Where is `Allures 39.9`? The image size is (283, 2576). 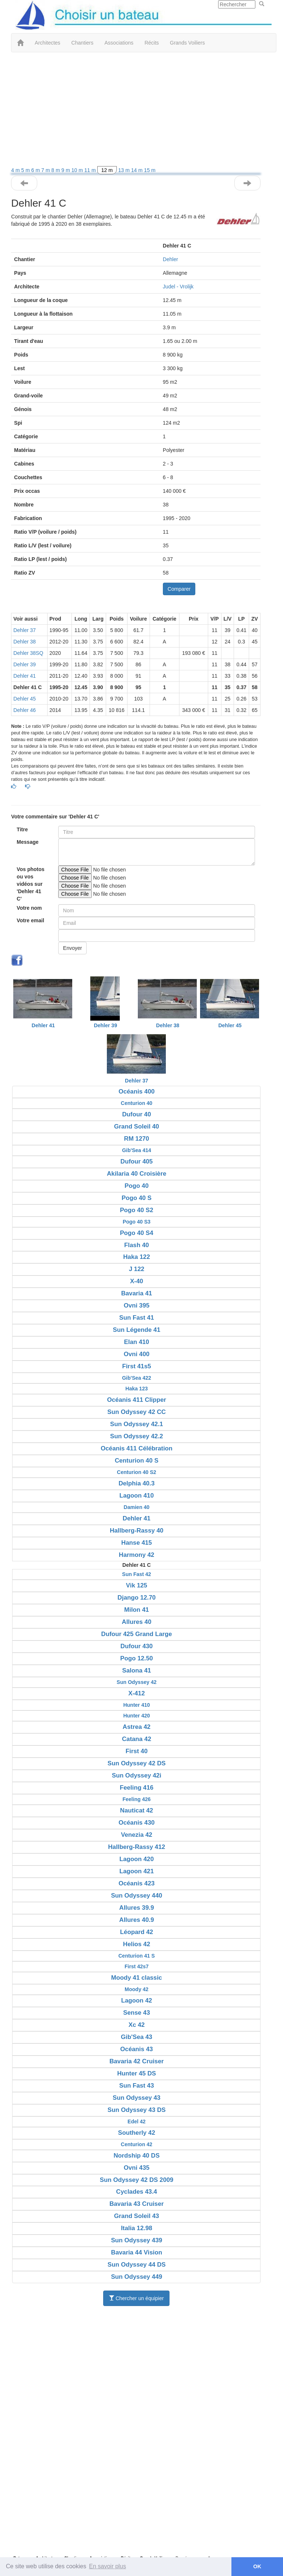 Allures 39.9 is located at coordinates (136, 1907).